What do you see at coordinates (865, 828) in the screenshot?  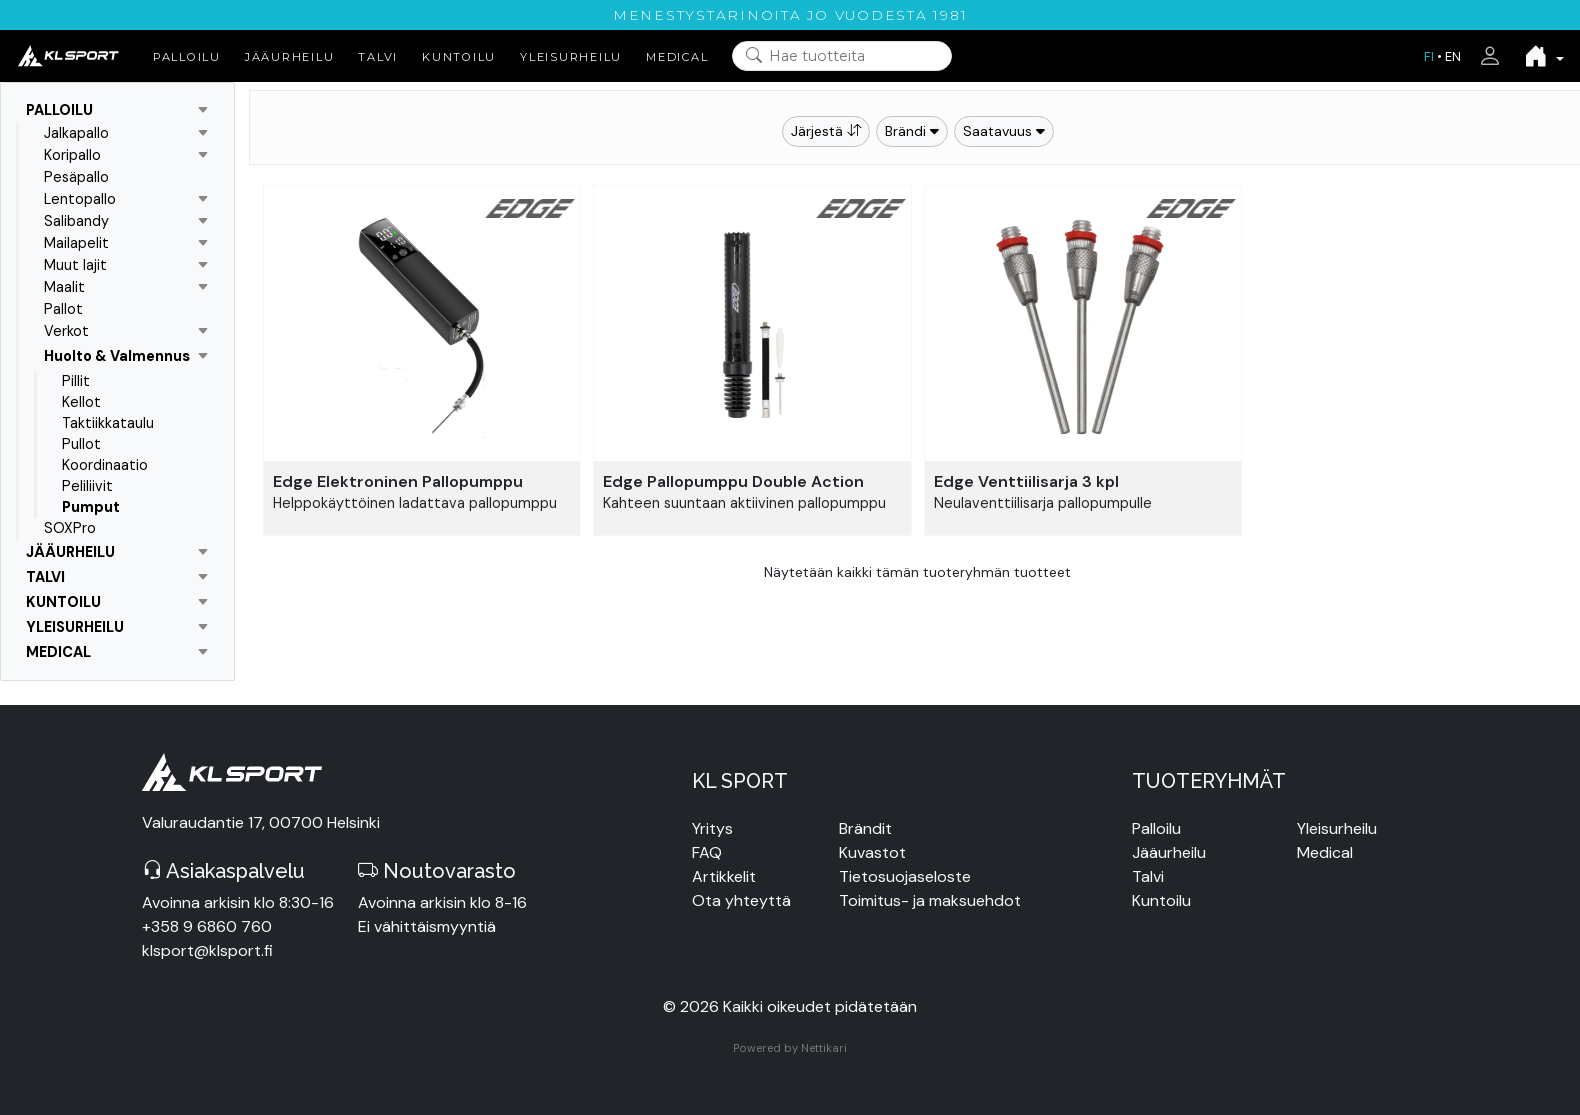 I see `Brändit` at bounding box center [865, 828].